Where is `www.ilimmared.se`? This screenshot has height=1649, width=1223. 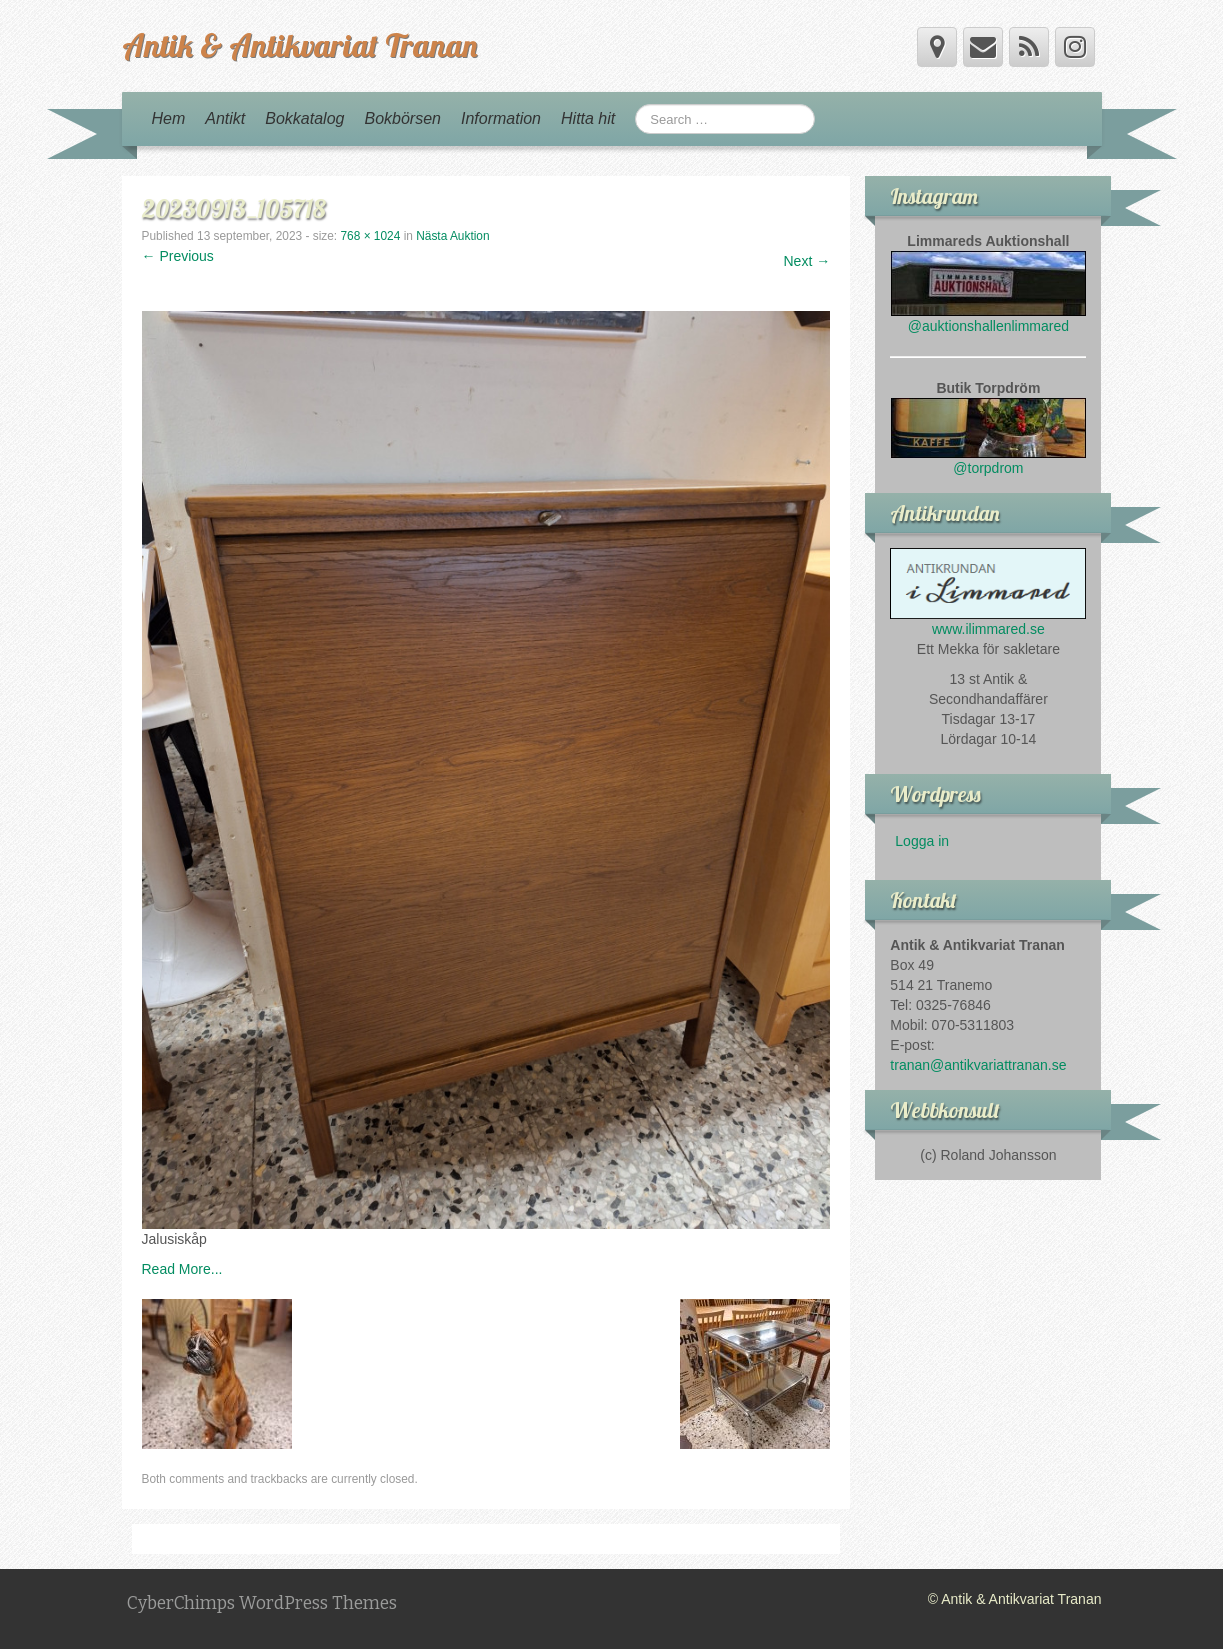 www.ilimmared.se is located at coordinates (988, 629).